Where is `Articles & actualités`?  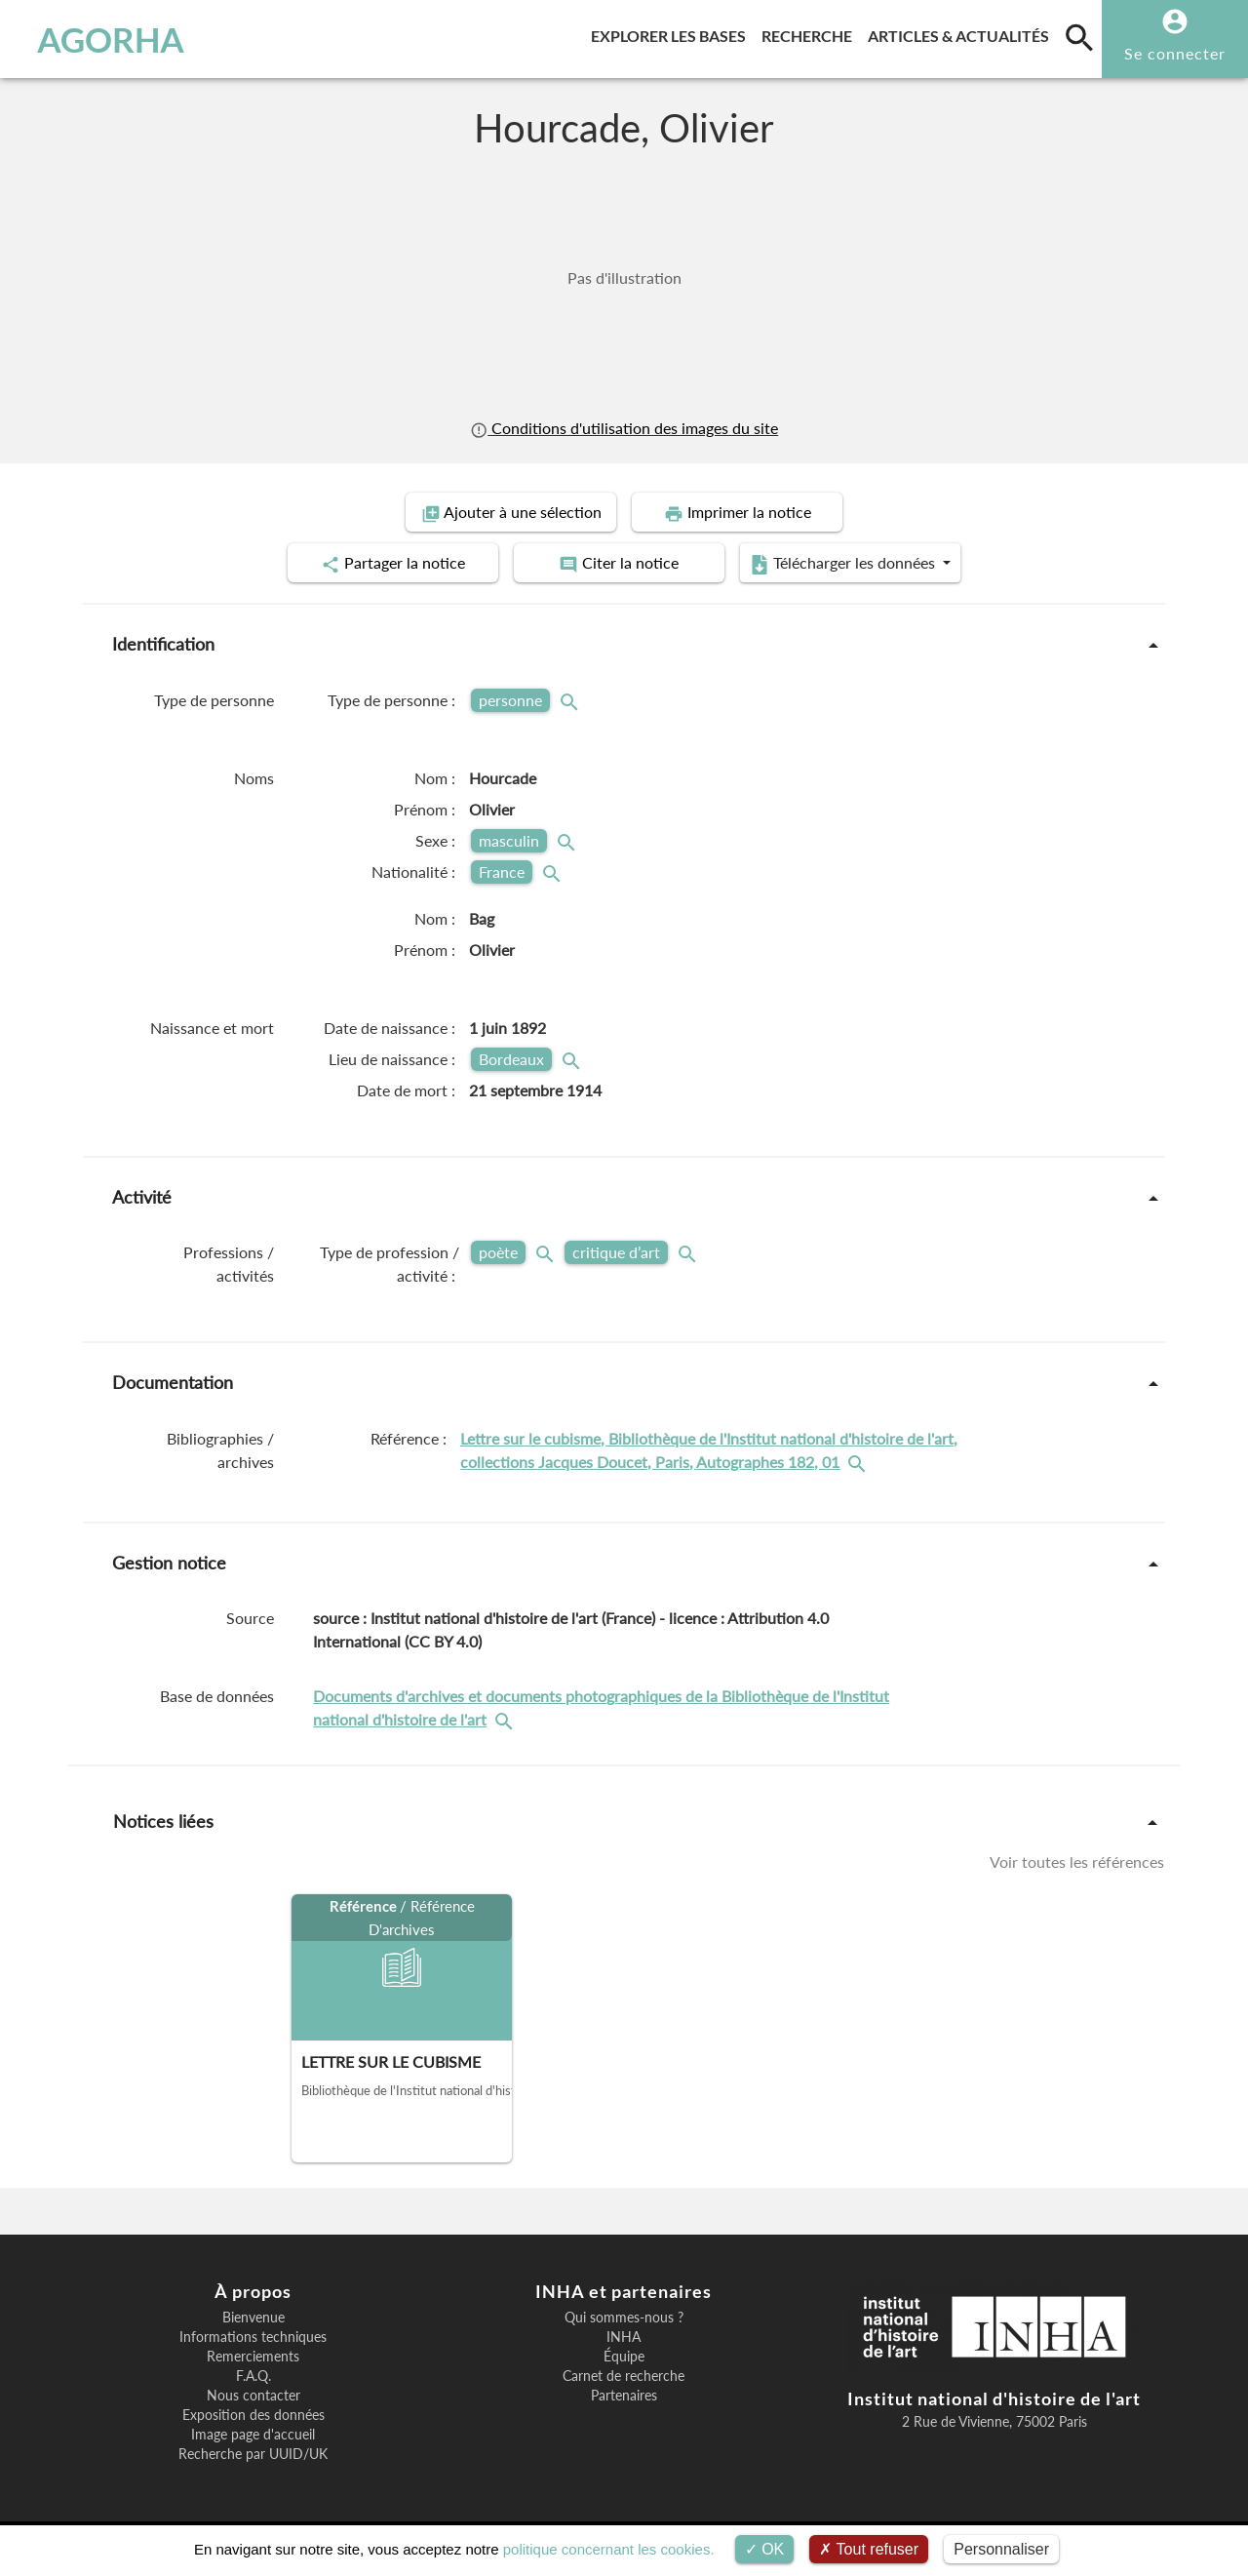
Articles & actualités is located at coordinates (962, 32).